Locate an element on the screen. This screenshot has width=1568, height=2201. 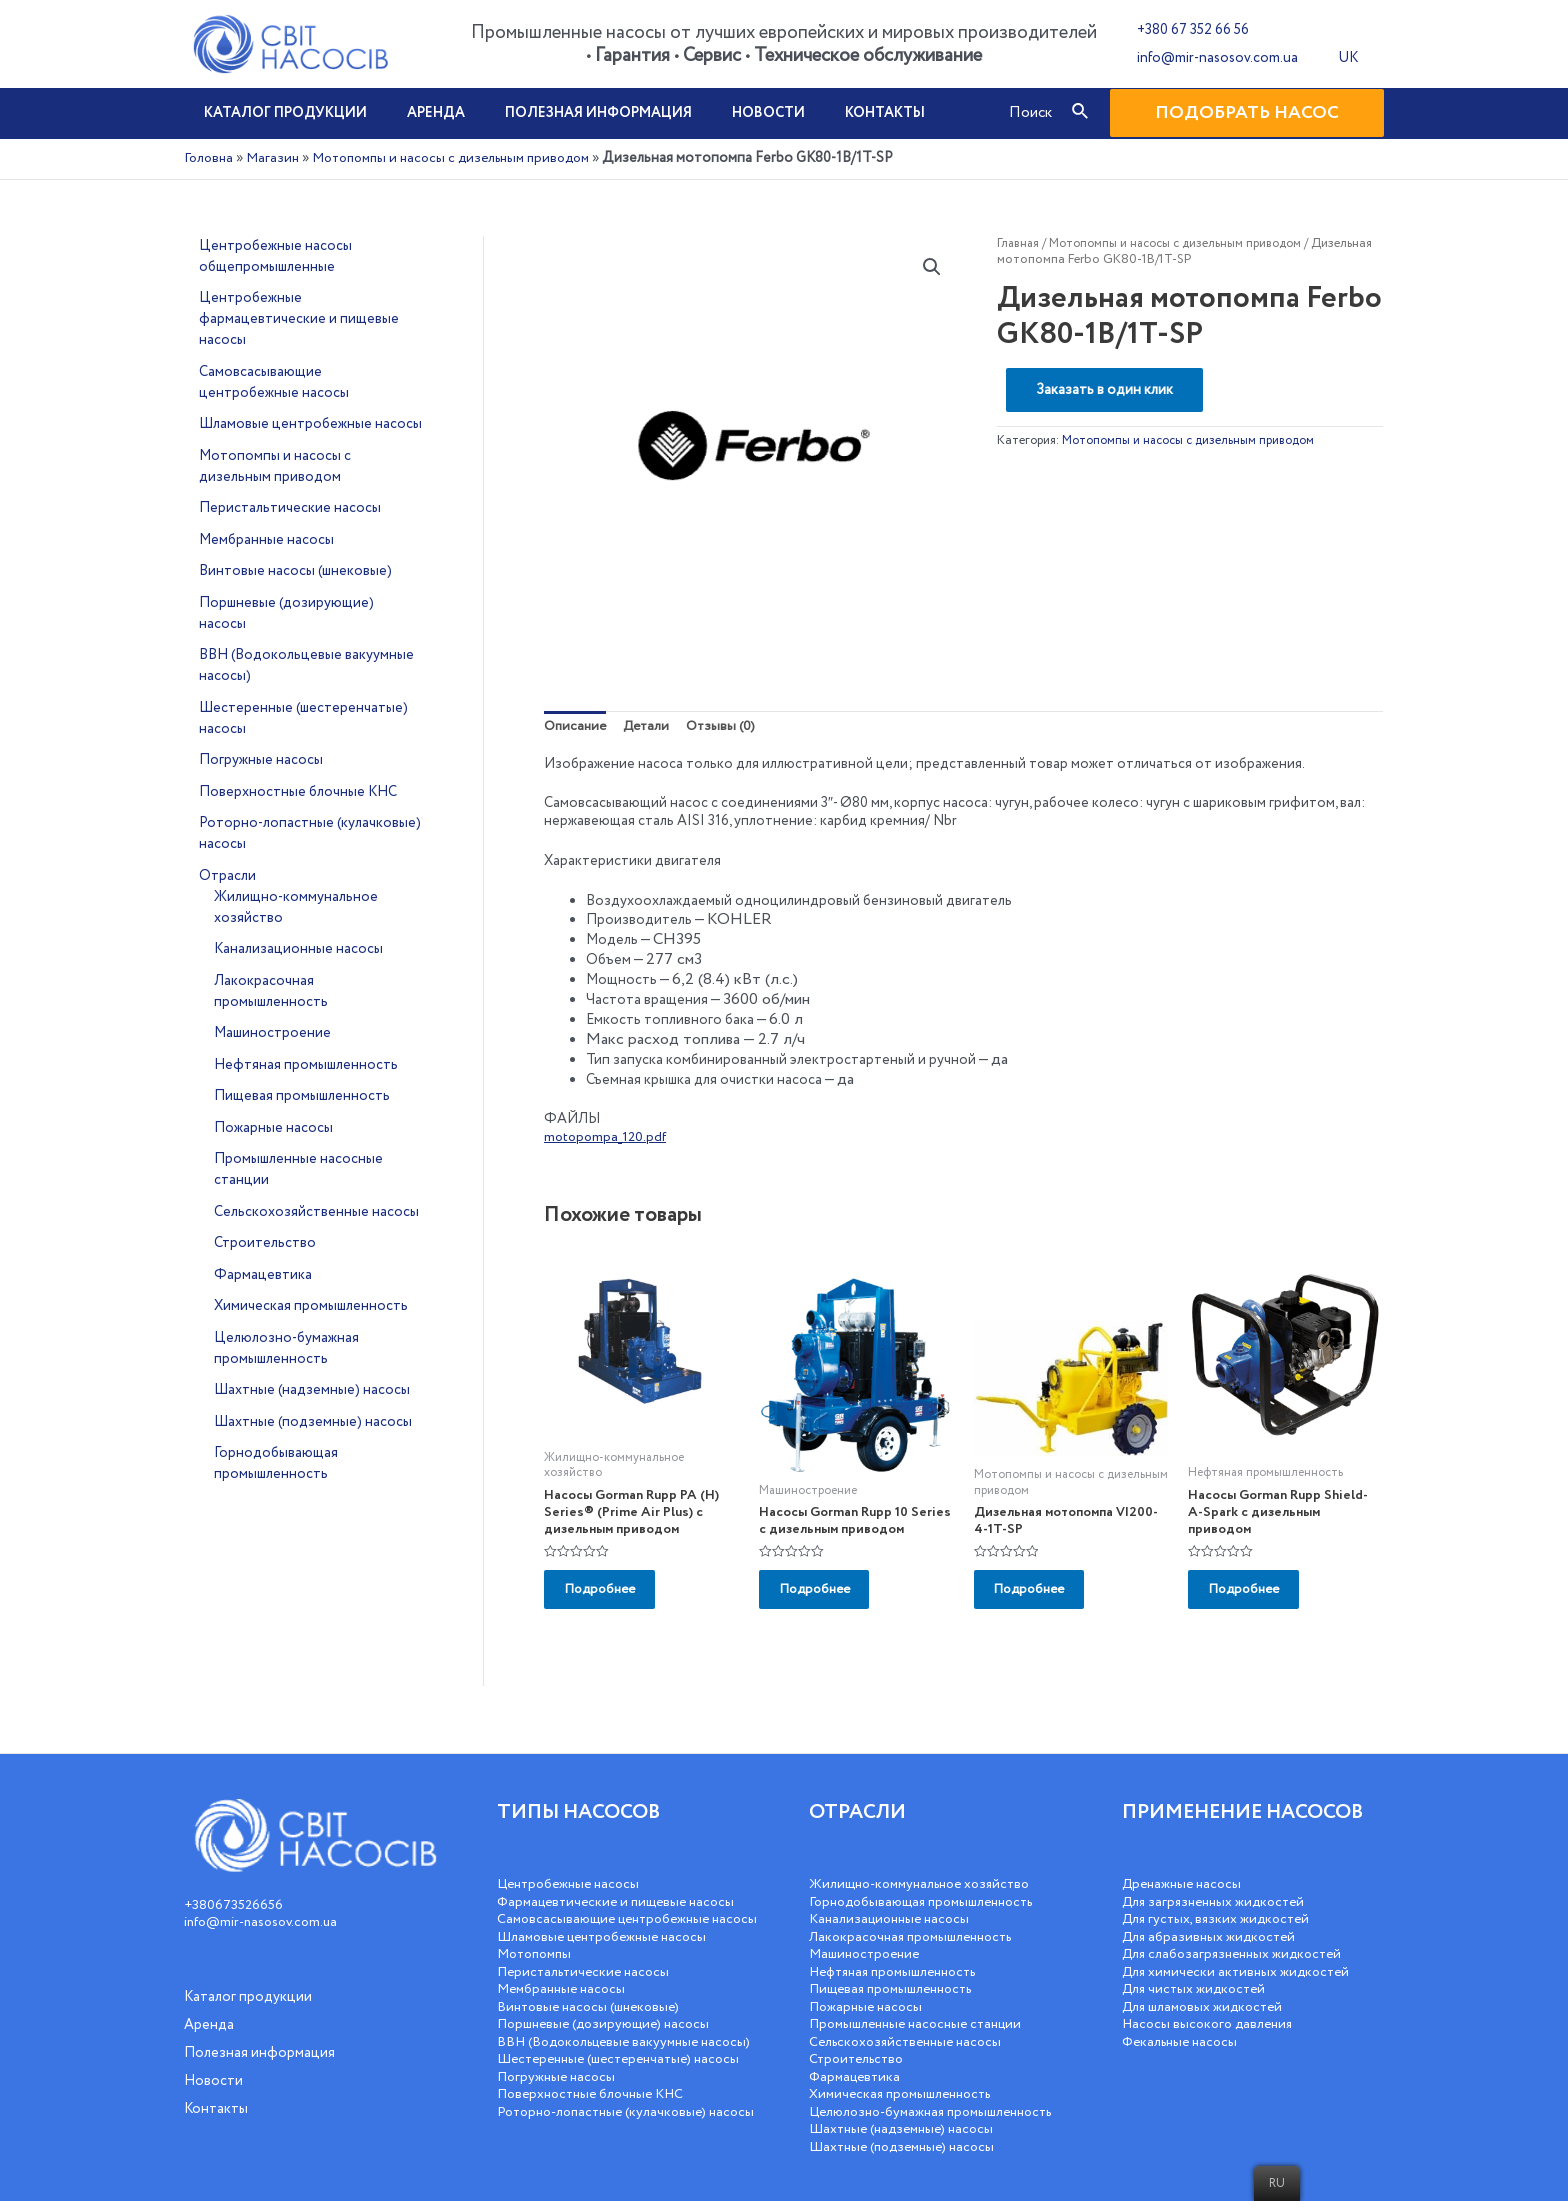
Роторно-лопастные (кулачковые) насосы is located at coordinates (608, 2138).